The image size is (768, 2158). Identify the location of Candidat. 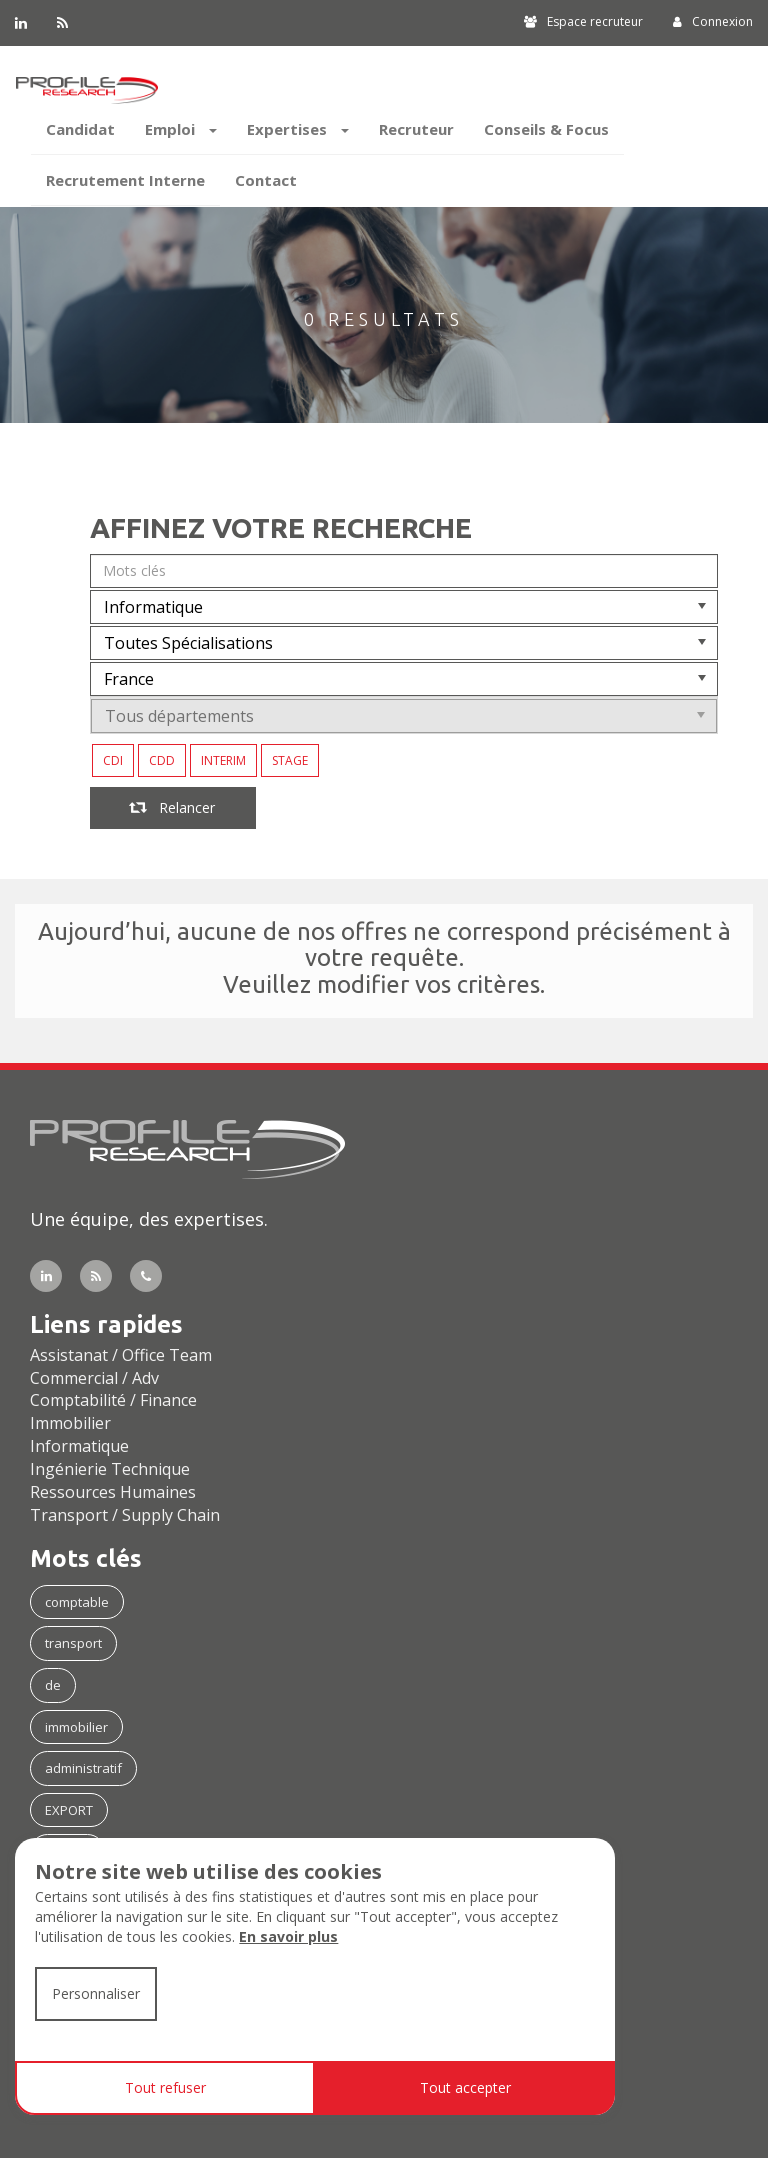
(80, 129).